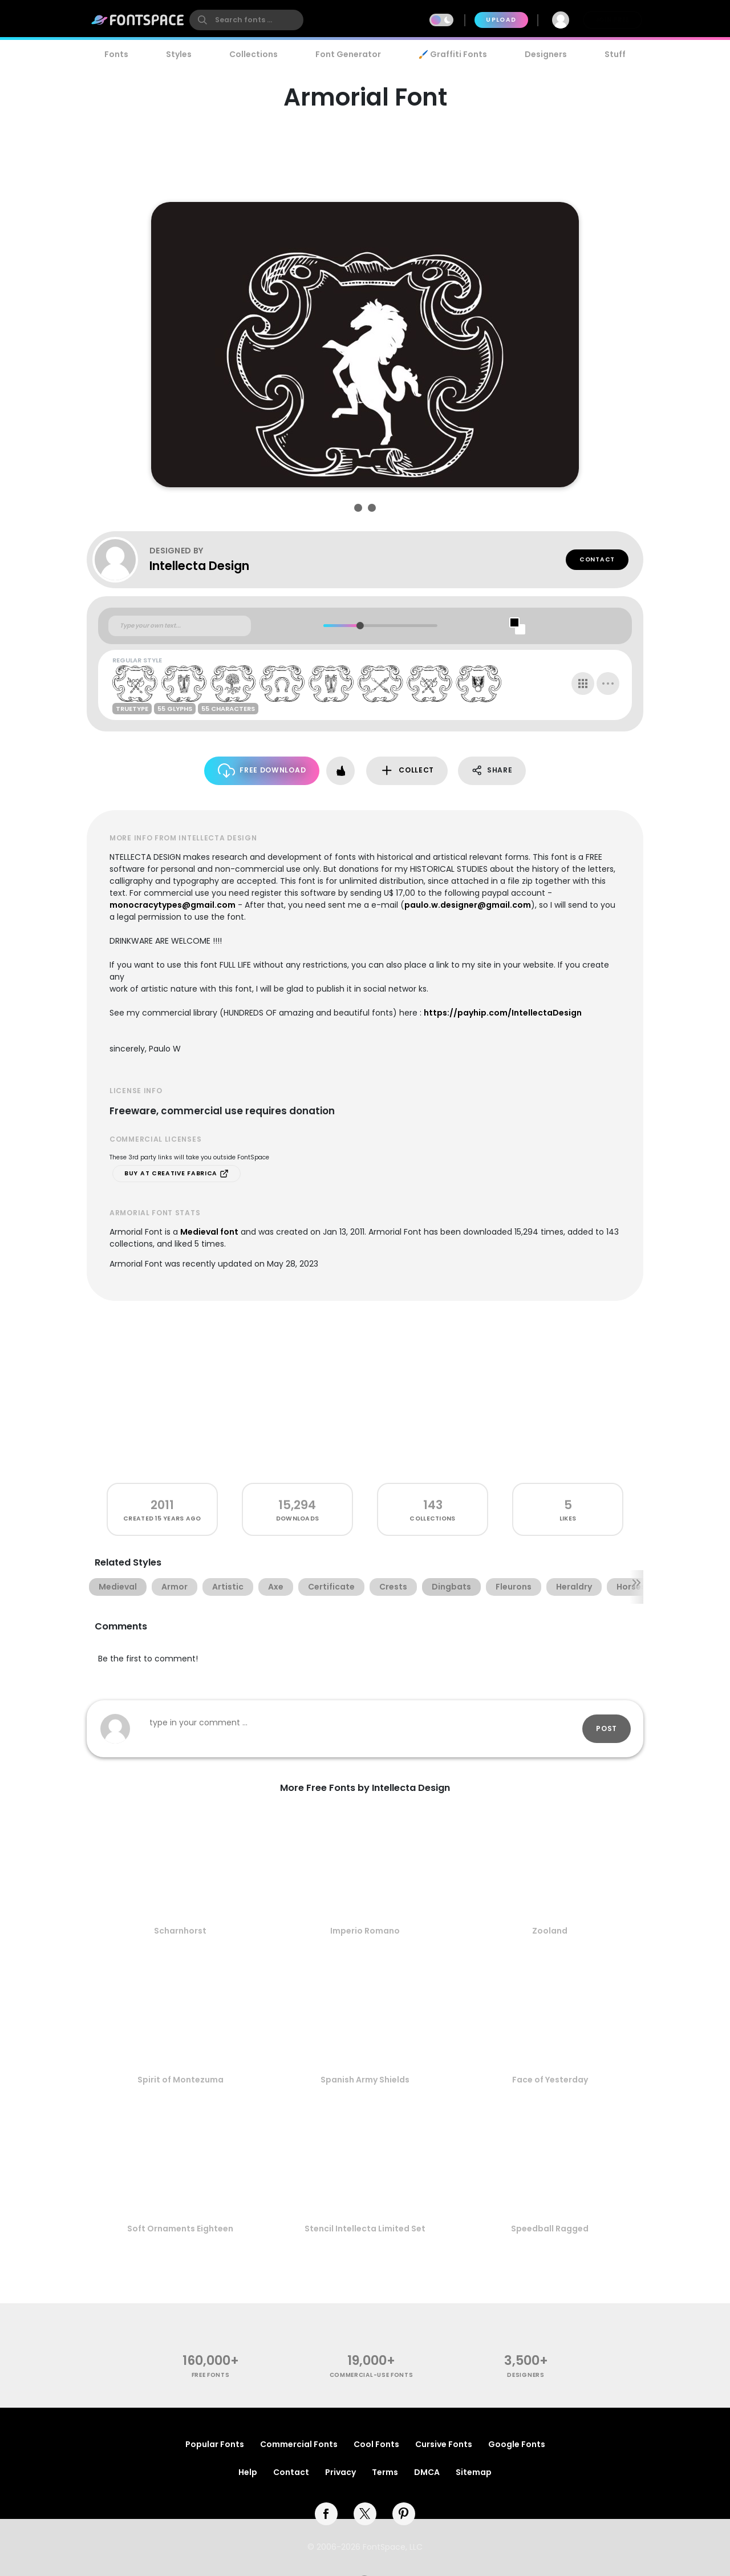 Image resolution: width=730 pixels, height=2576 pixels. Describe the element at coordinates (550, 2079) in the screenshot. I see `Face of Yesterday` at that location.